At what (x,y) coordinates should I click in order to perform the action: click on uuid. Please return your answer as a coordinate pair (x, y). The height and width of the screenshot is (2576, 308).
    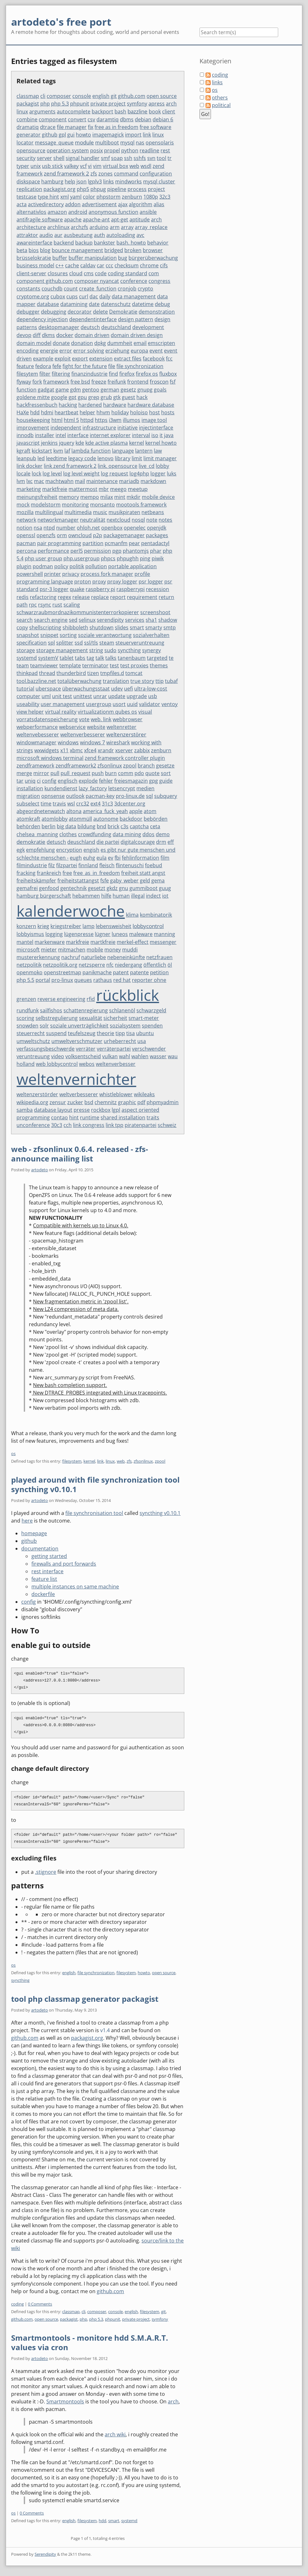
    Looking at the image, I should click on (132, 704).